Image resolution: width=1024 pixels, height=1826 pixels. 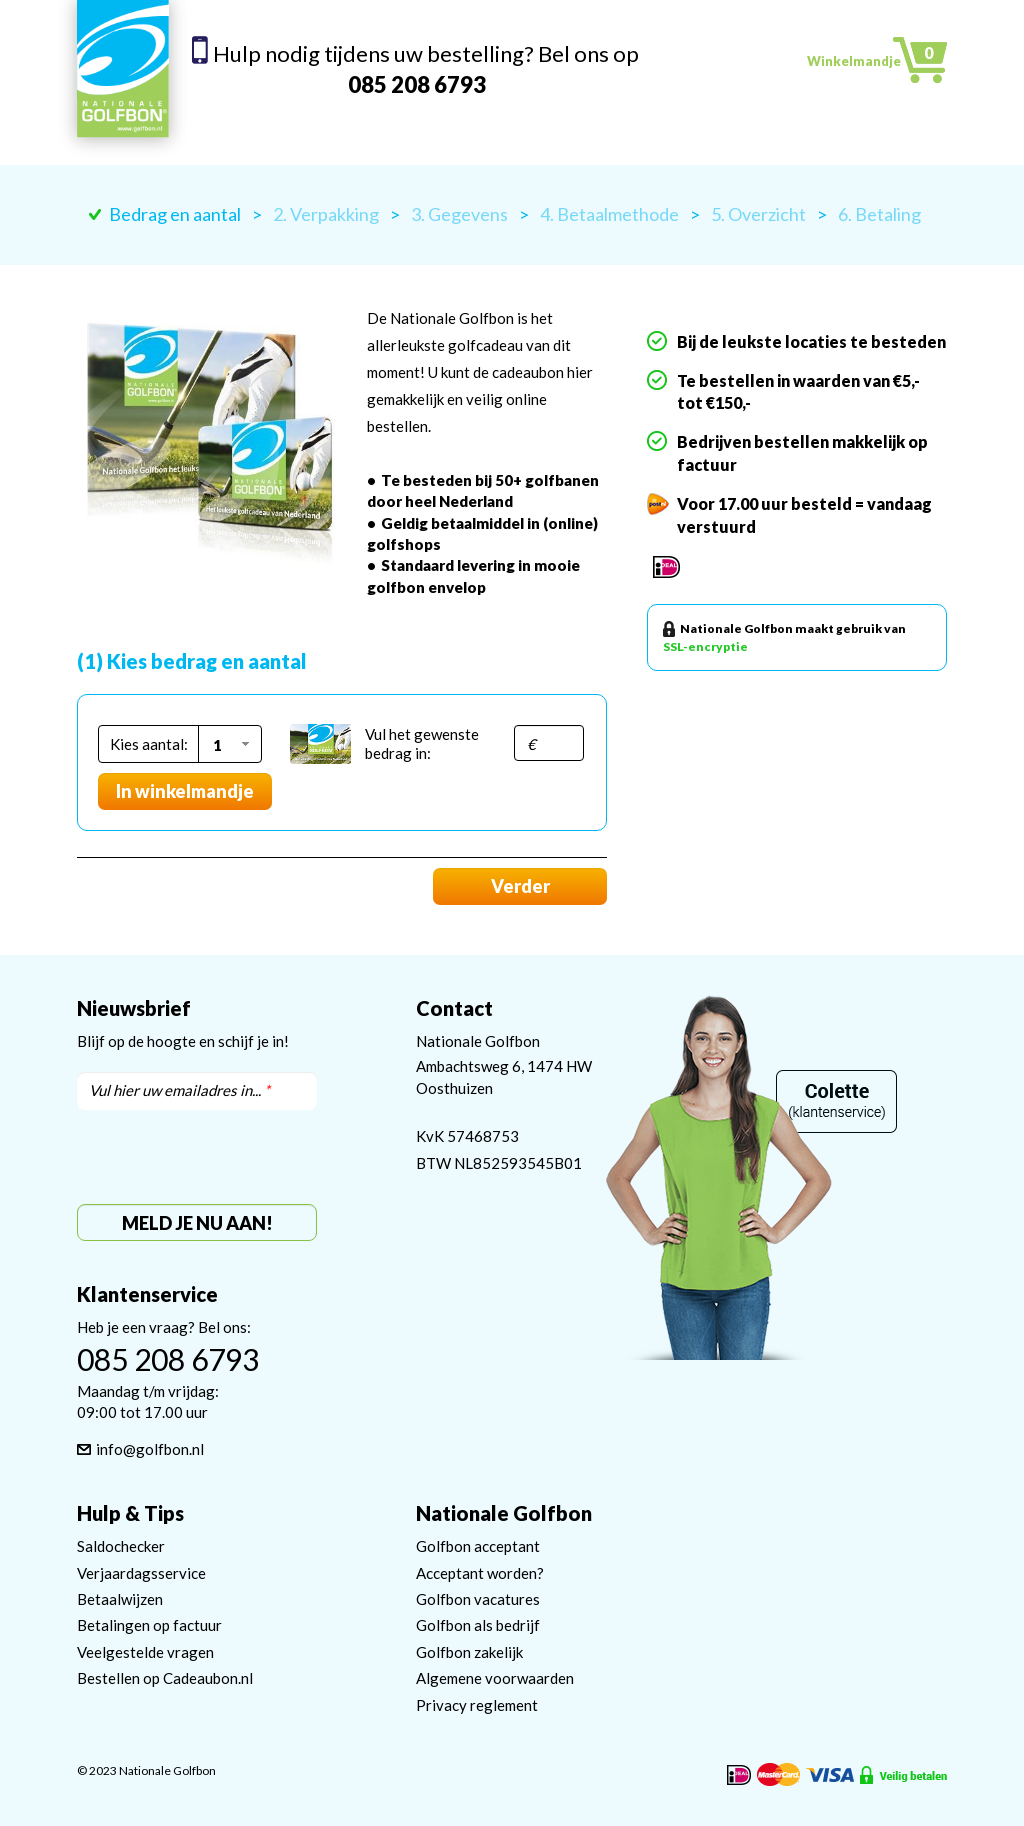 What do you see at coordinates (478, 1599) in the screenshot?
I see `Golfbon vacatures` at bounding box center [478, 1599].